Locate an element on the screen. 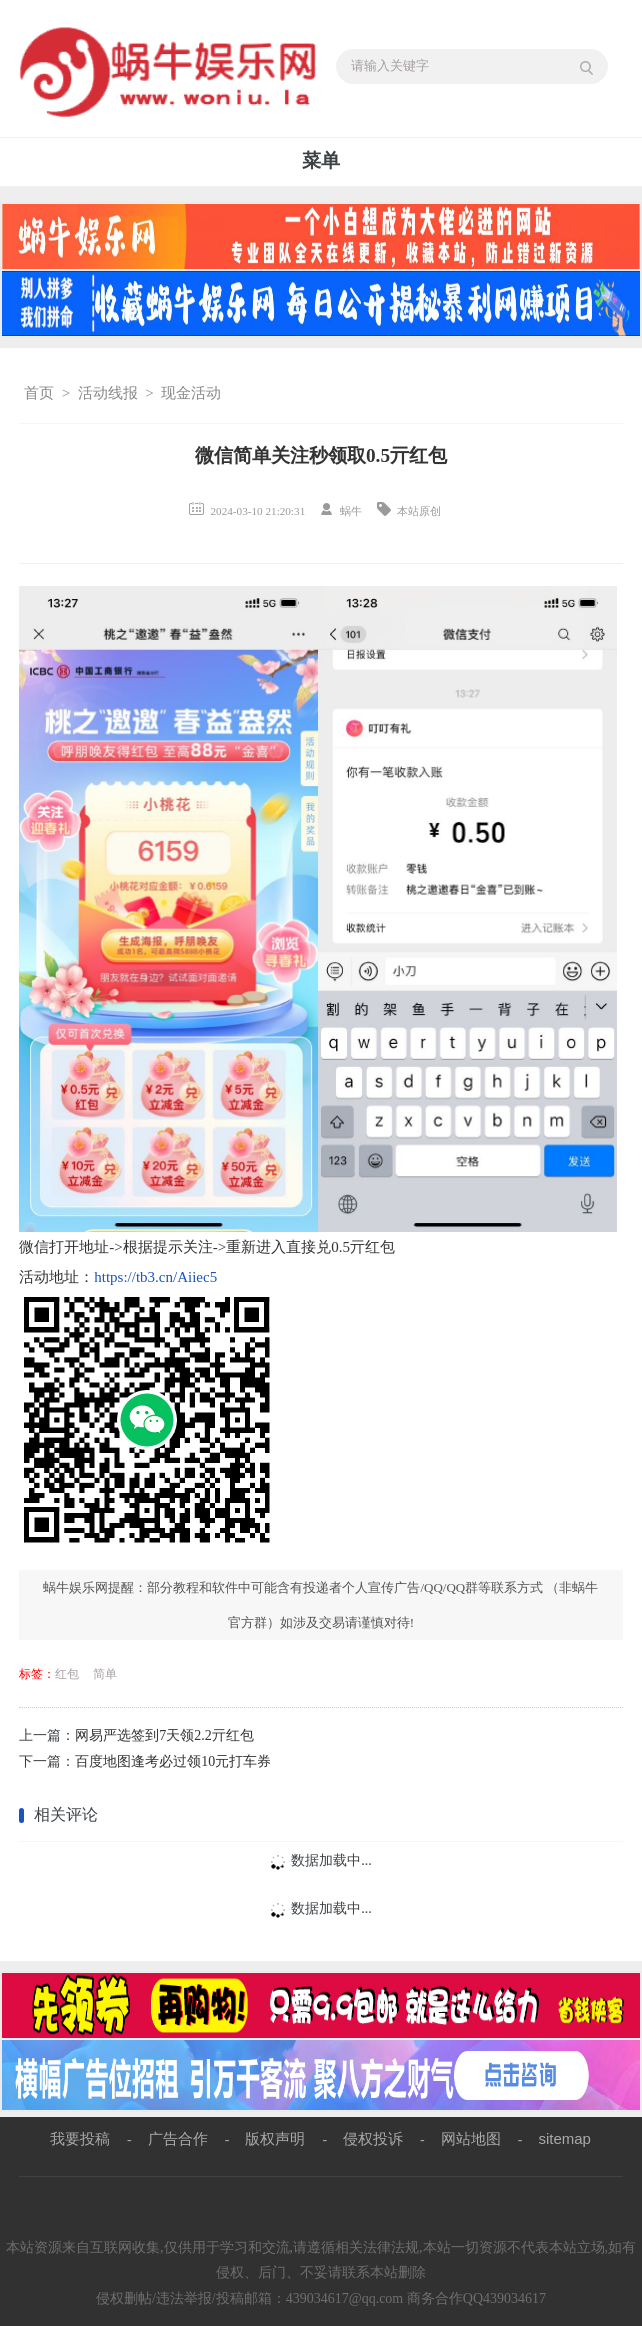  版权声明 is located at coordinates (275, 2138).